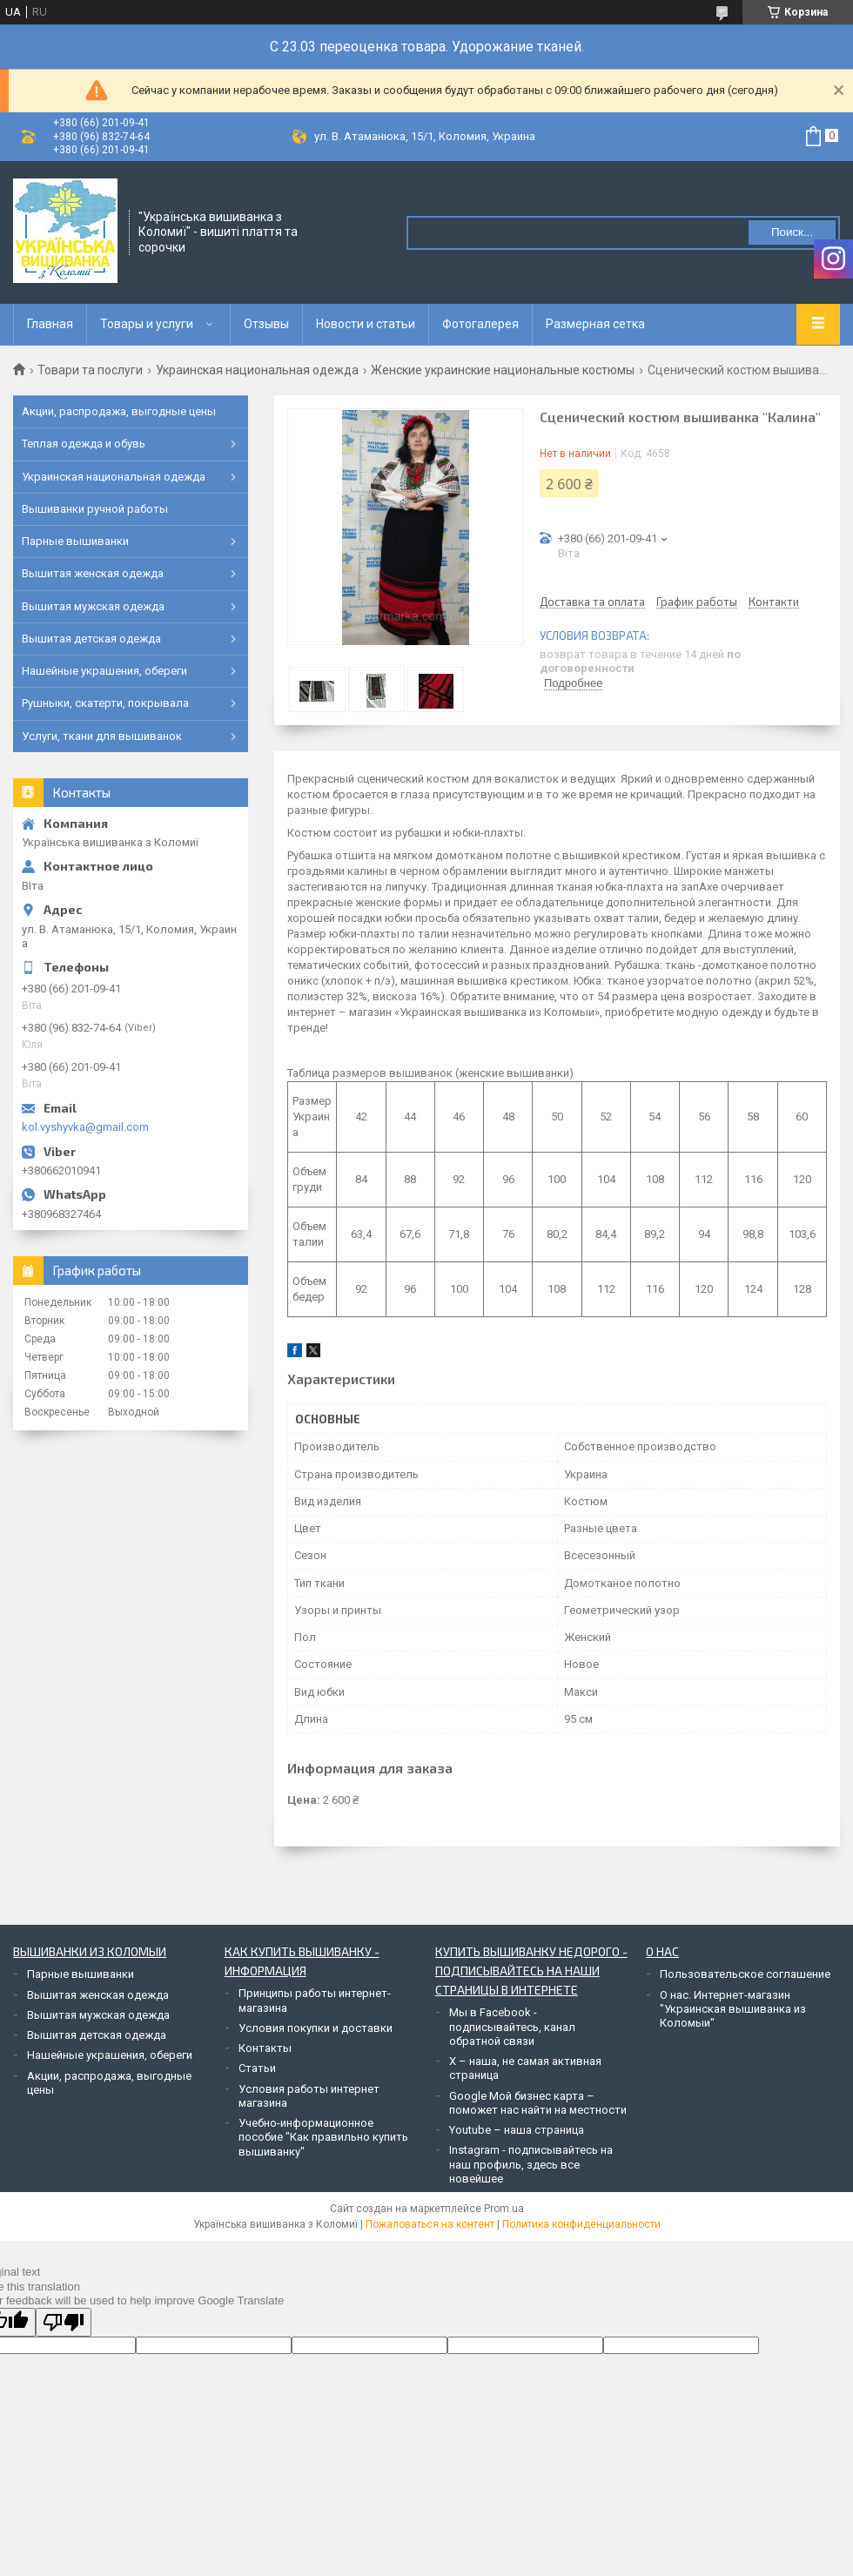  Describe the element at coordinates (480, 324) in the screenshot. I see `Фотогалерея` at that location.